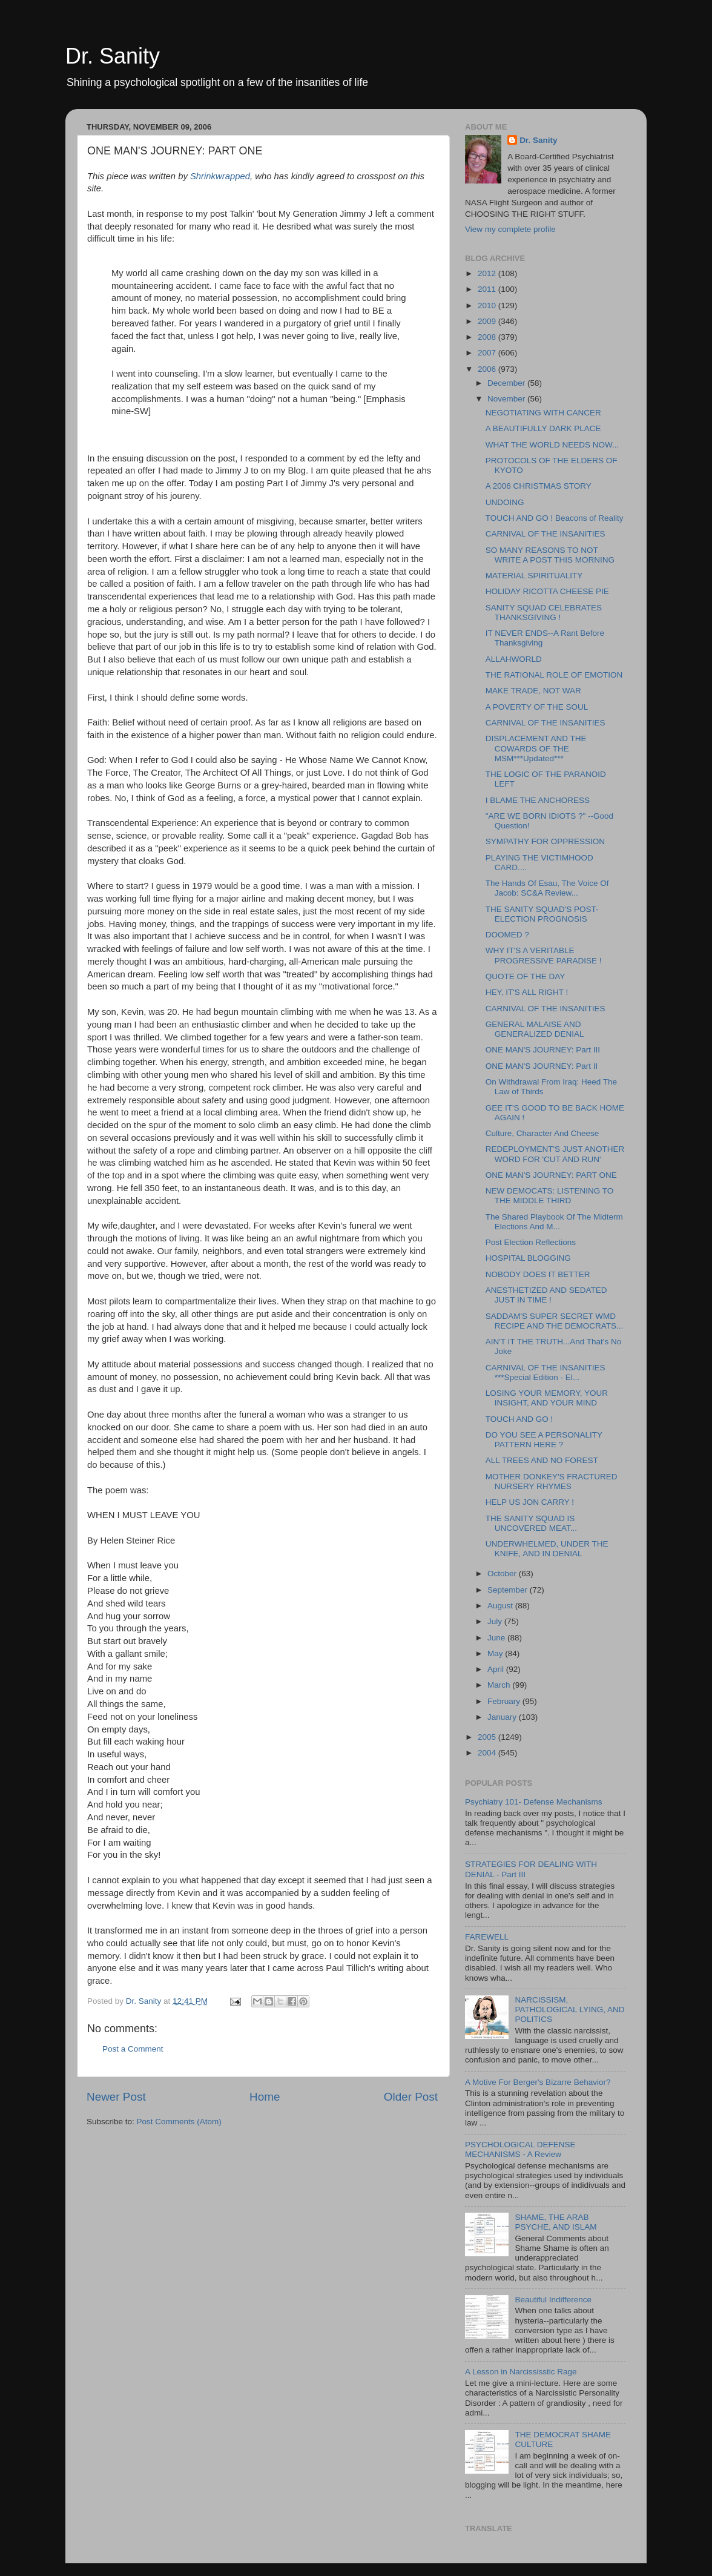 The height and width of the screenshot is (2576, 712). Describe the element at coordinates (488, 337) in the screenshot. I see `2008` at that location.